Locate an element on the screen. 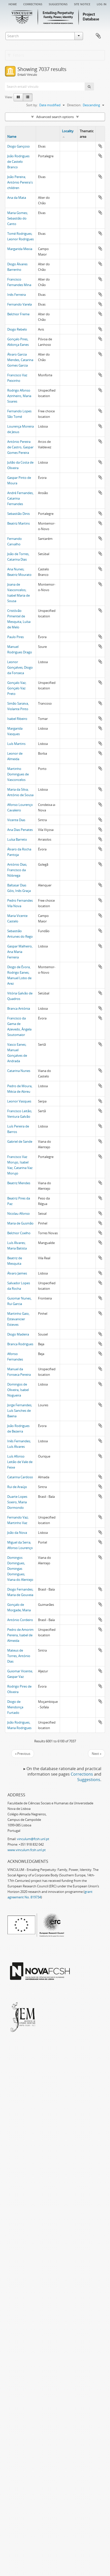 This screenshot has width=110, height=2576. Direction: is located at coordinates (74, 105).